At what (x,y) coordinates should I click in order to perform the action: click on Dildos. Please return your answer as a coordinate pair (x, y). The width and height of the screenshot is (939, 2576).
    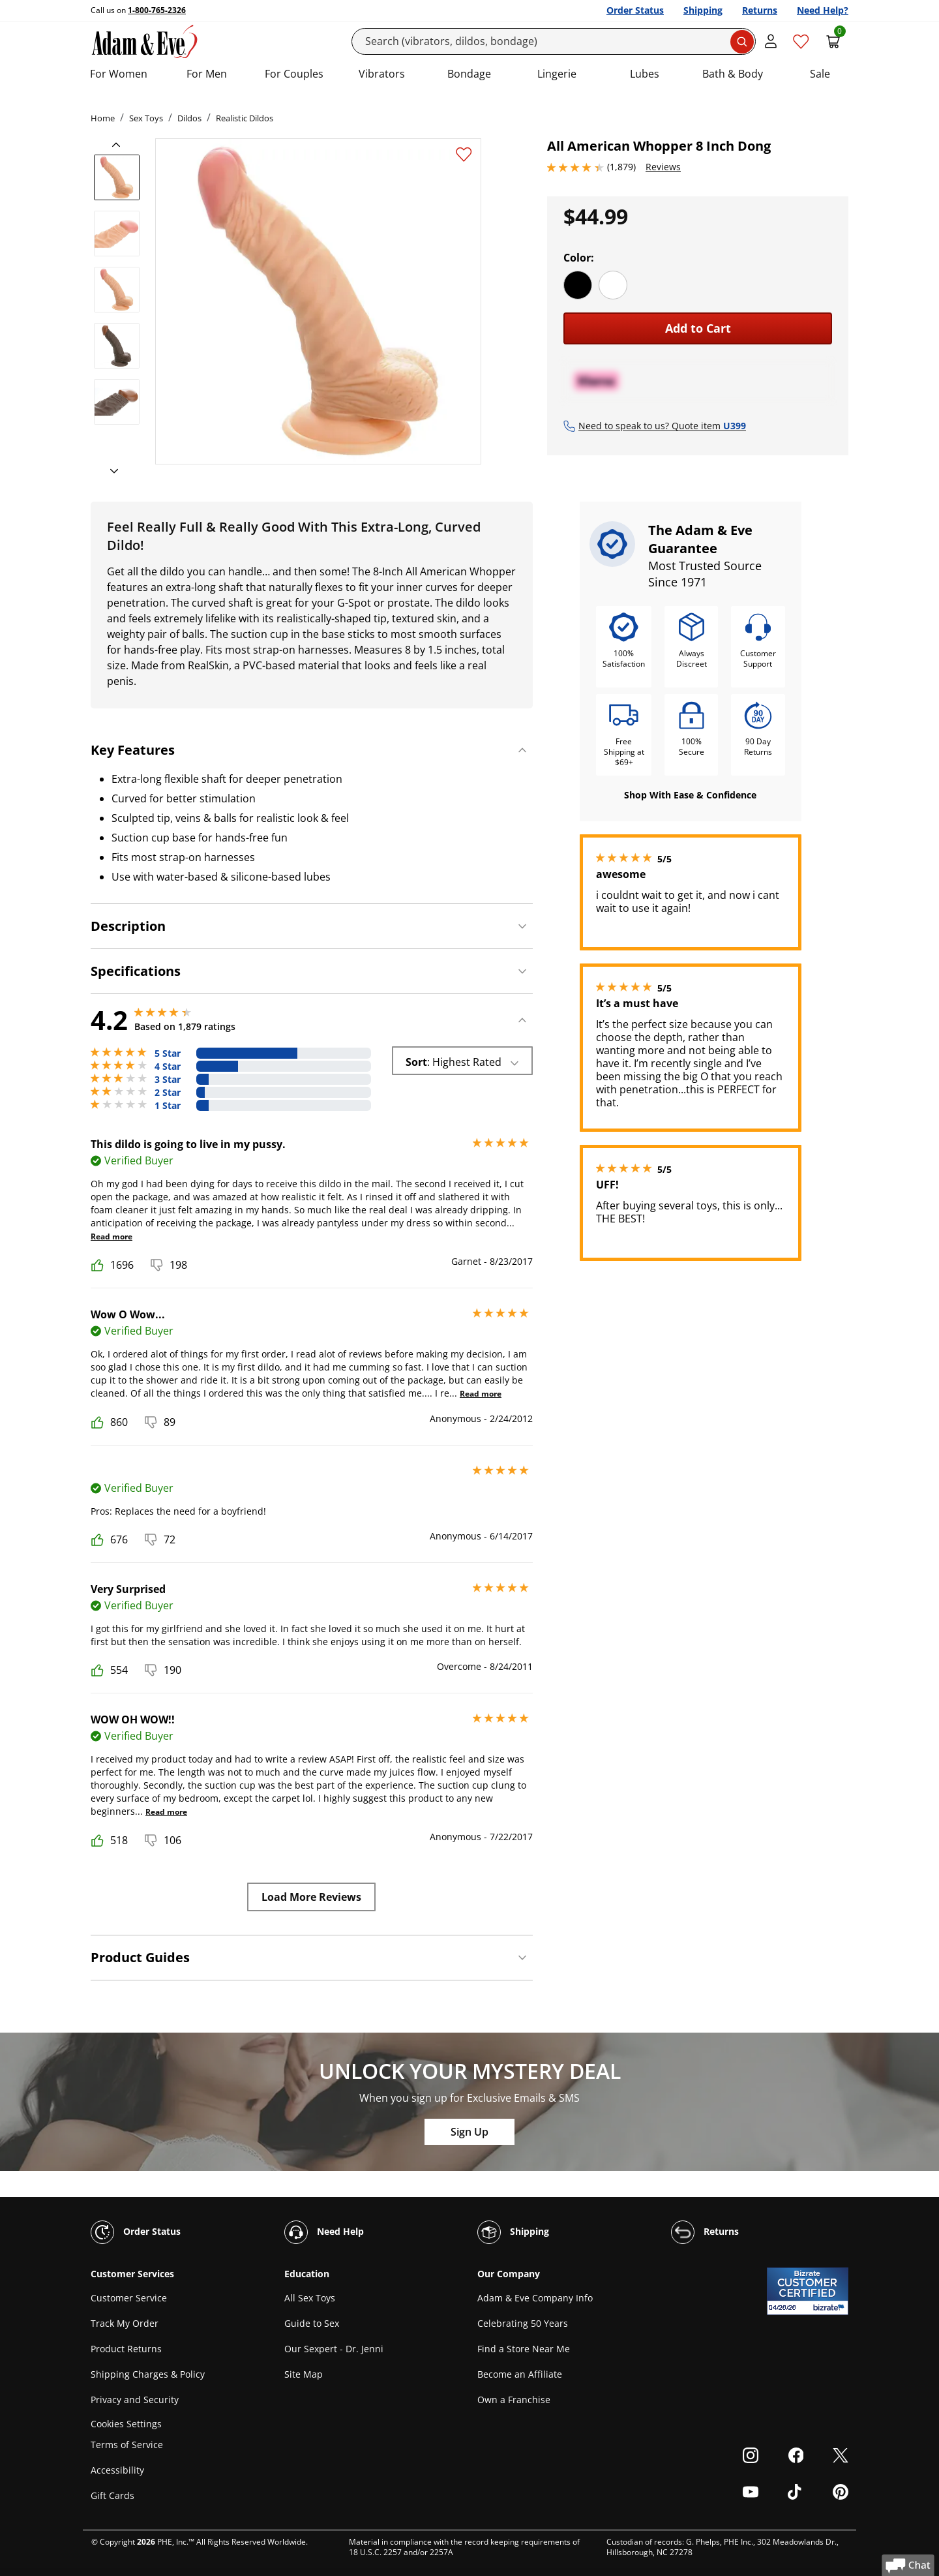
    Looking at the image, I should click on (189, 118).